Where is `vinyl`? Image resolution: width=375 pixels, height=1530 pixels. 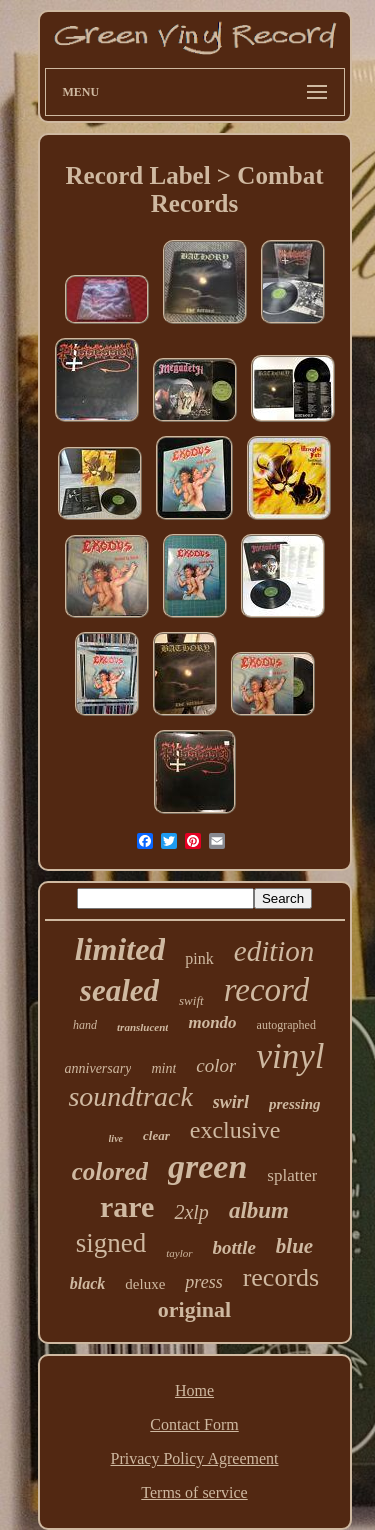 vinyl is located at coordinates (290, 1056).